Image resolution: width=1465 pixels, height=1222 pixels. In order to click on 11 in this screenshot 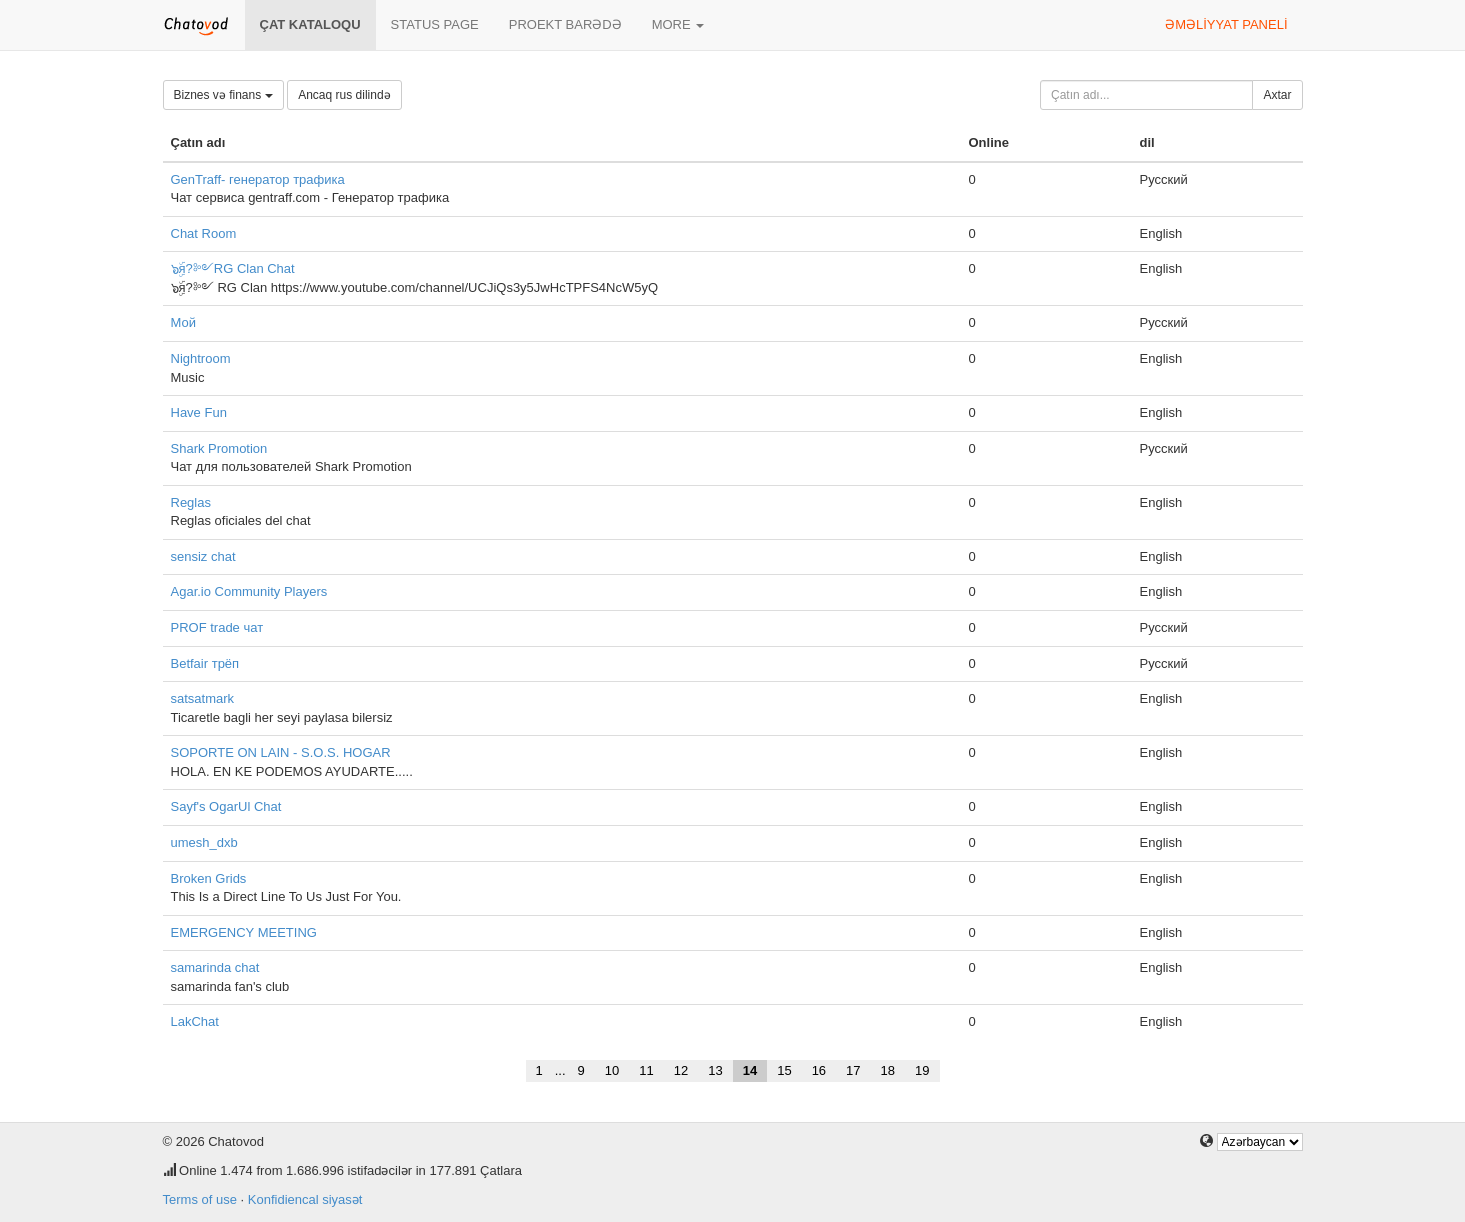, I will do `click(646, 1070)`.